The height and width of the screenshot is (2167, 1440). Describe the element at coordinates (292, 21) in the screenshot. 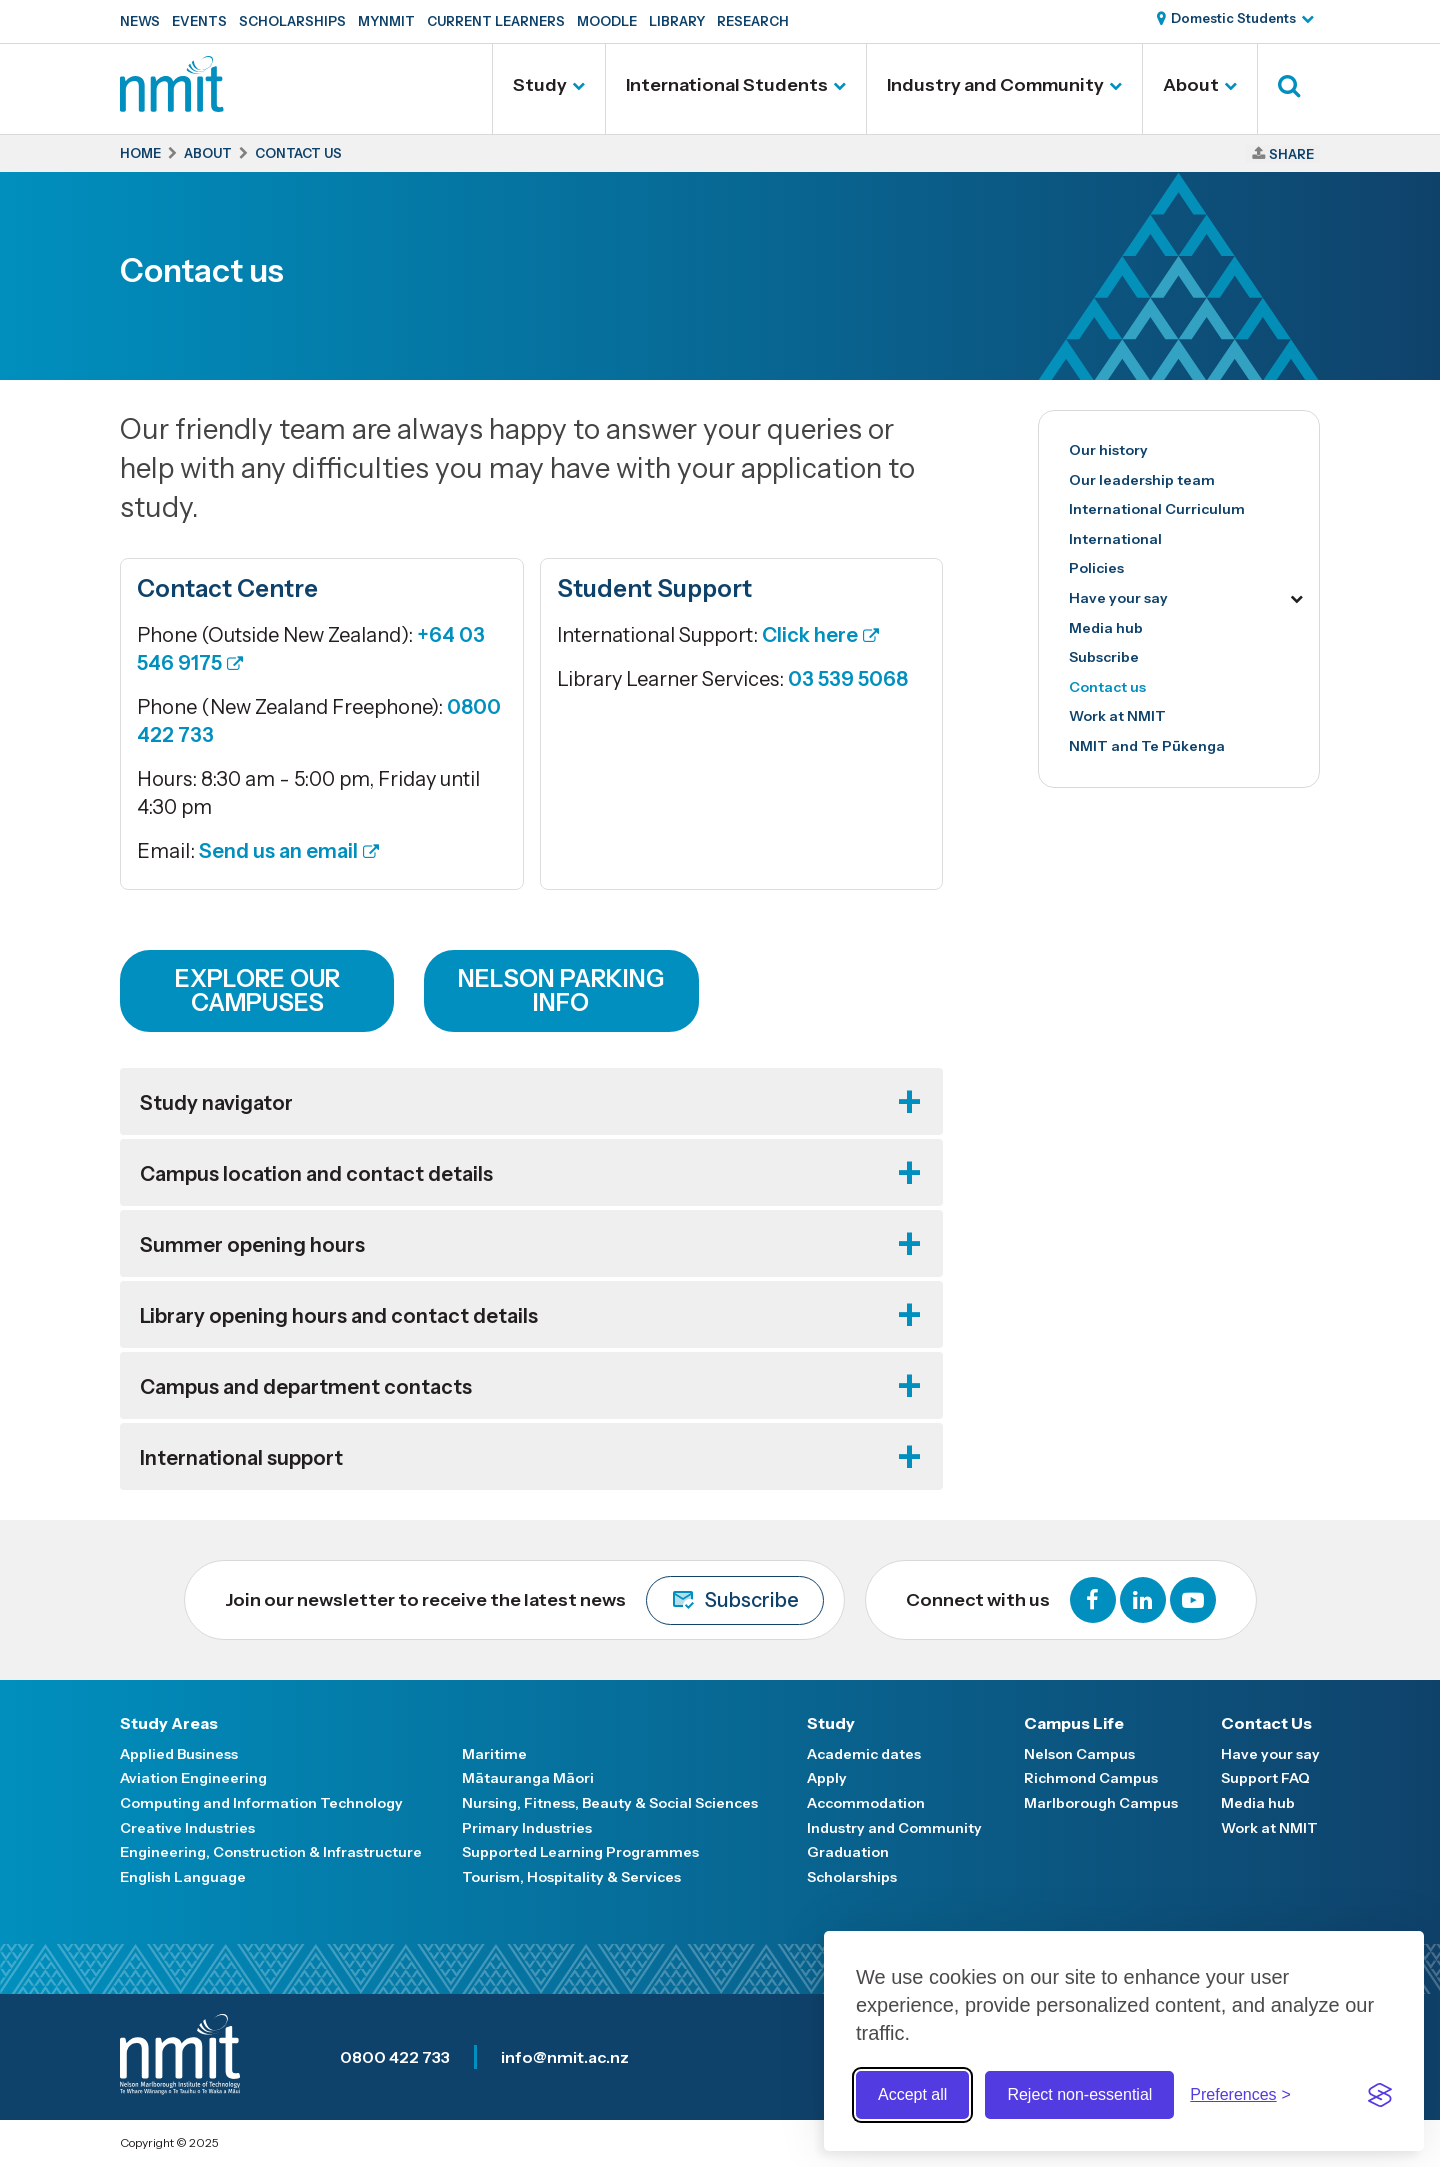

I see `Scholarships` at that location.